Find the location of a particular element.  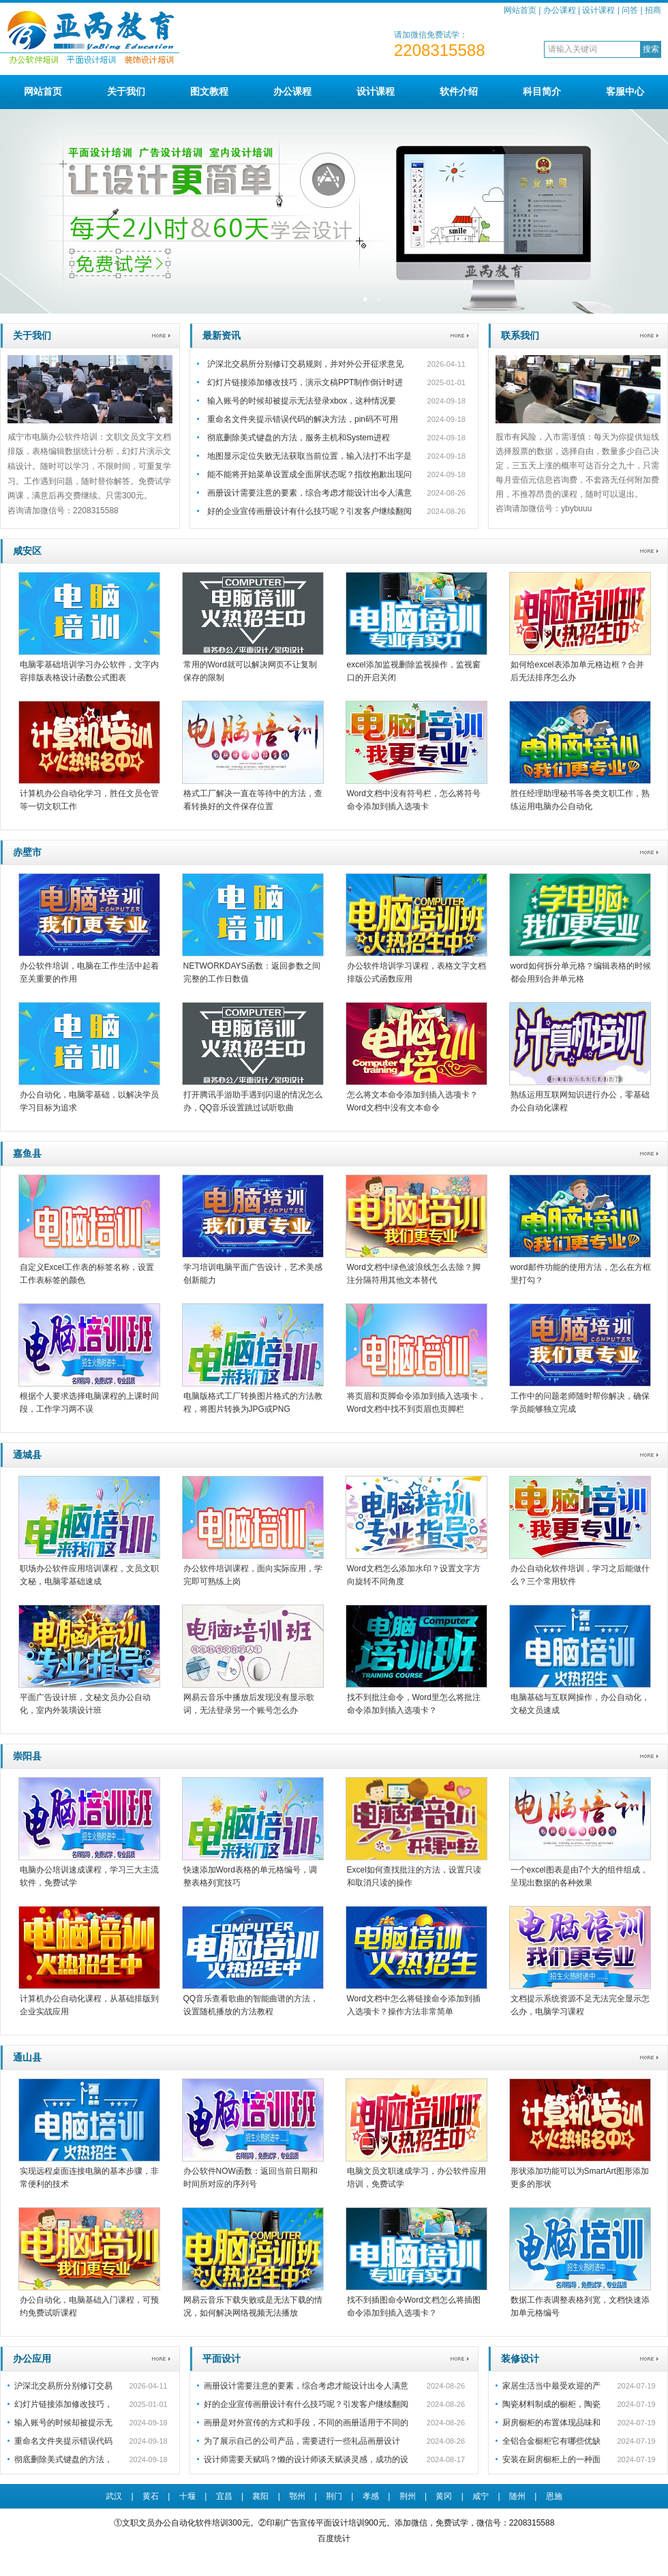

关于我们 is located at coordinates (126, 91).